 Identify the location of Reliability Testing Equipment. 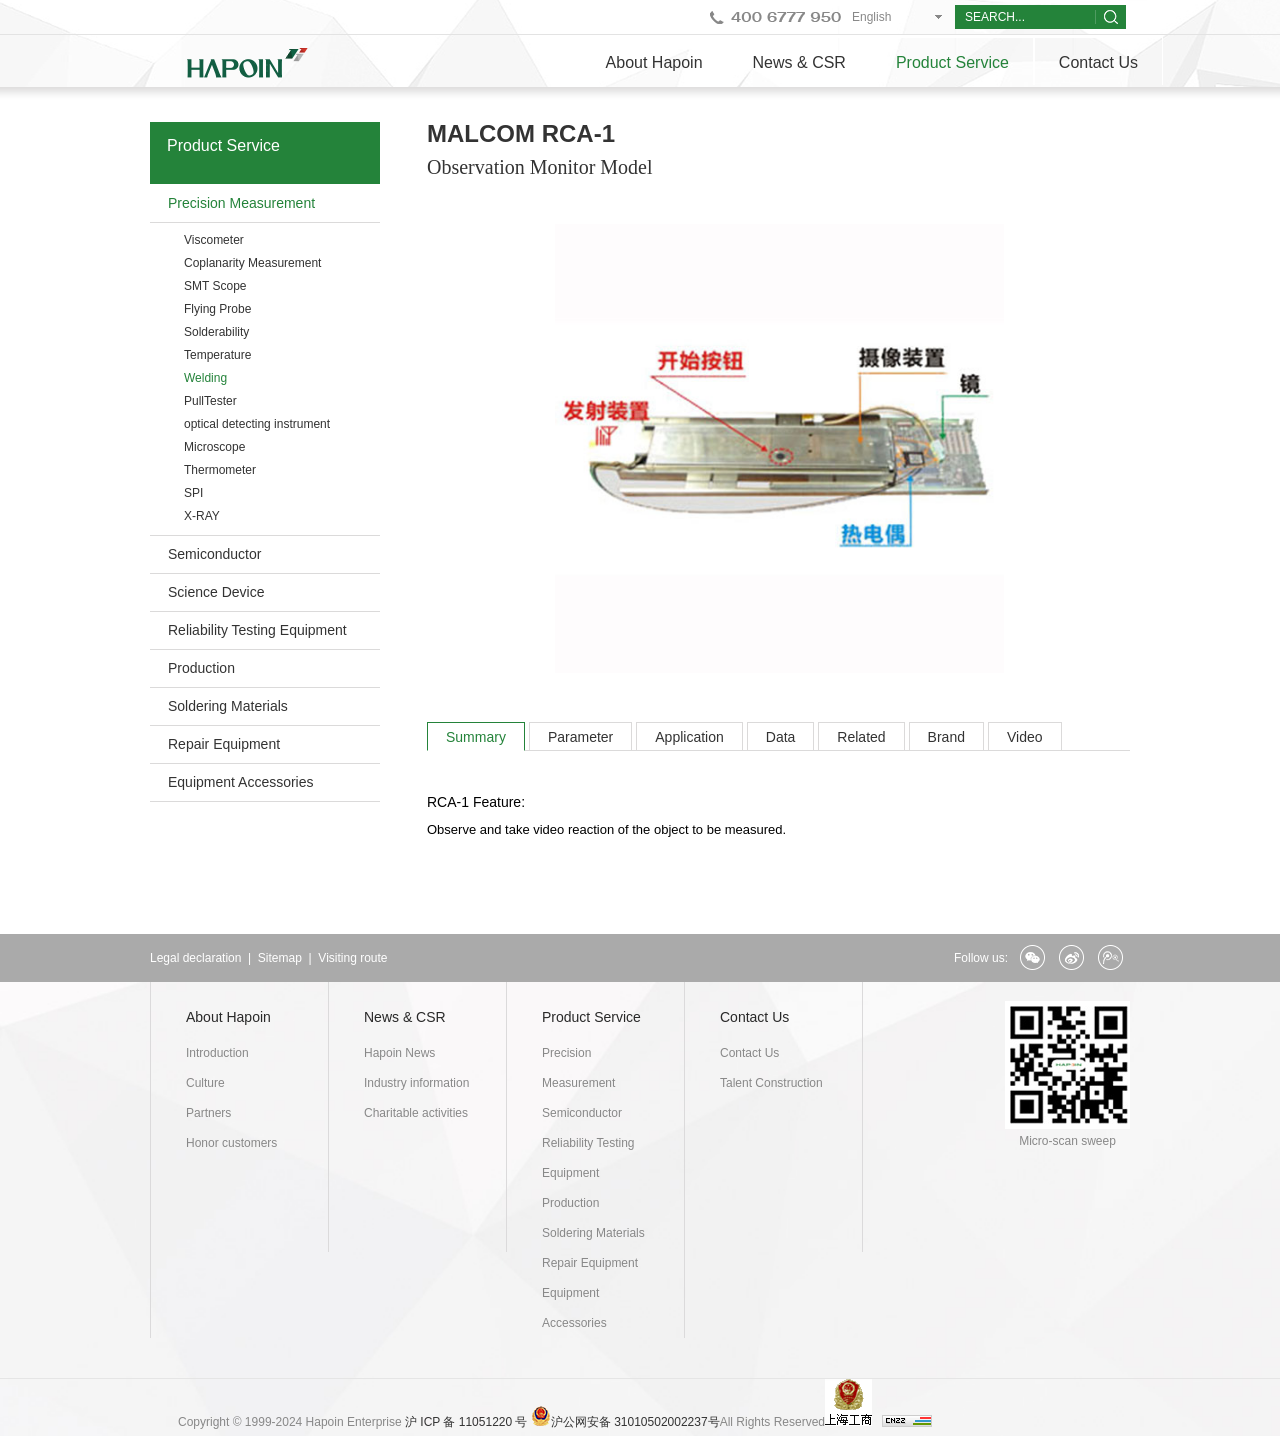
(257, 630).